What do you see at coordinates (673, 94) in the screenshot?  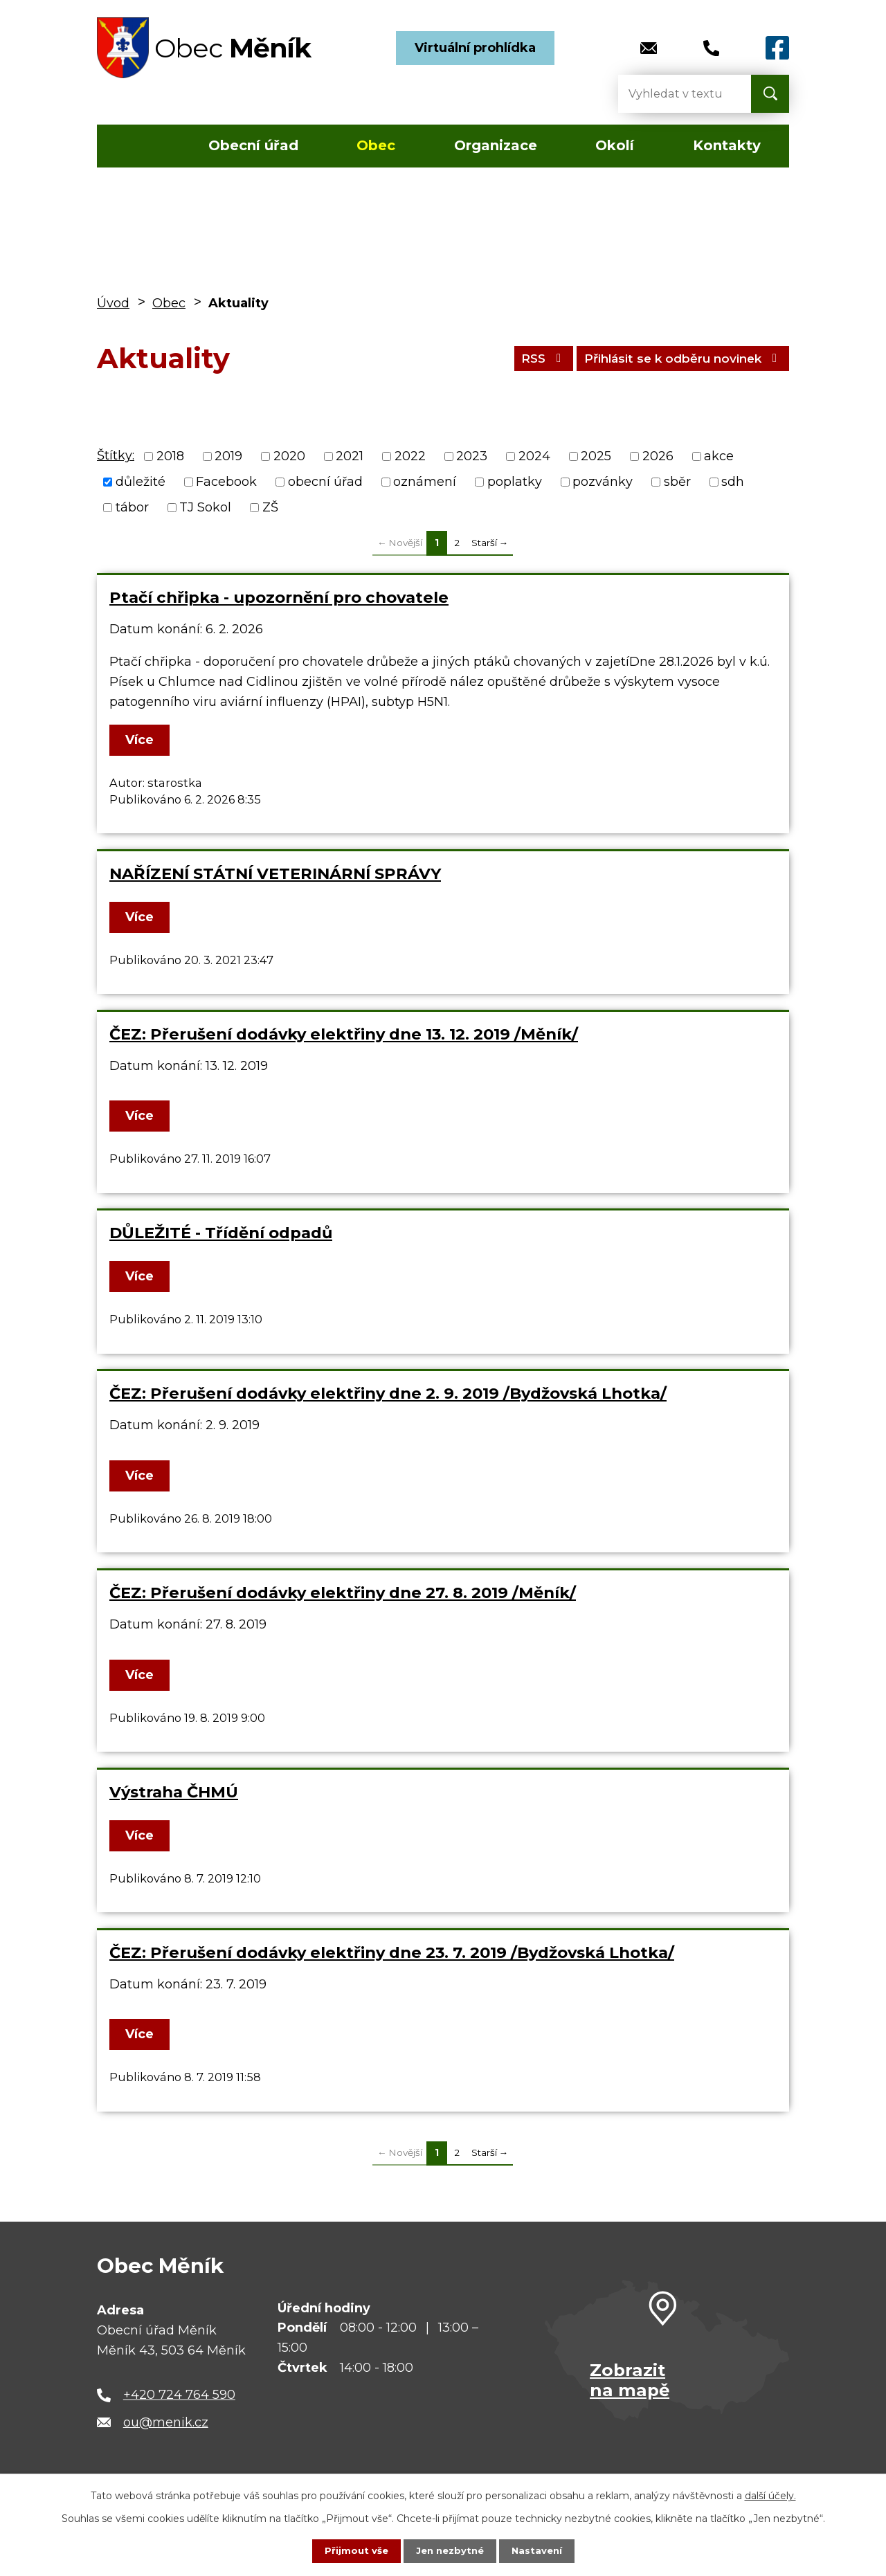 I see `[Vyhledat na webu]` at bounding box center [673, 94].